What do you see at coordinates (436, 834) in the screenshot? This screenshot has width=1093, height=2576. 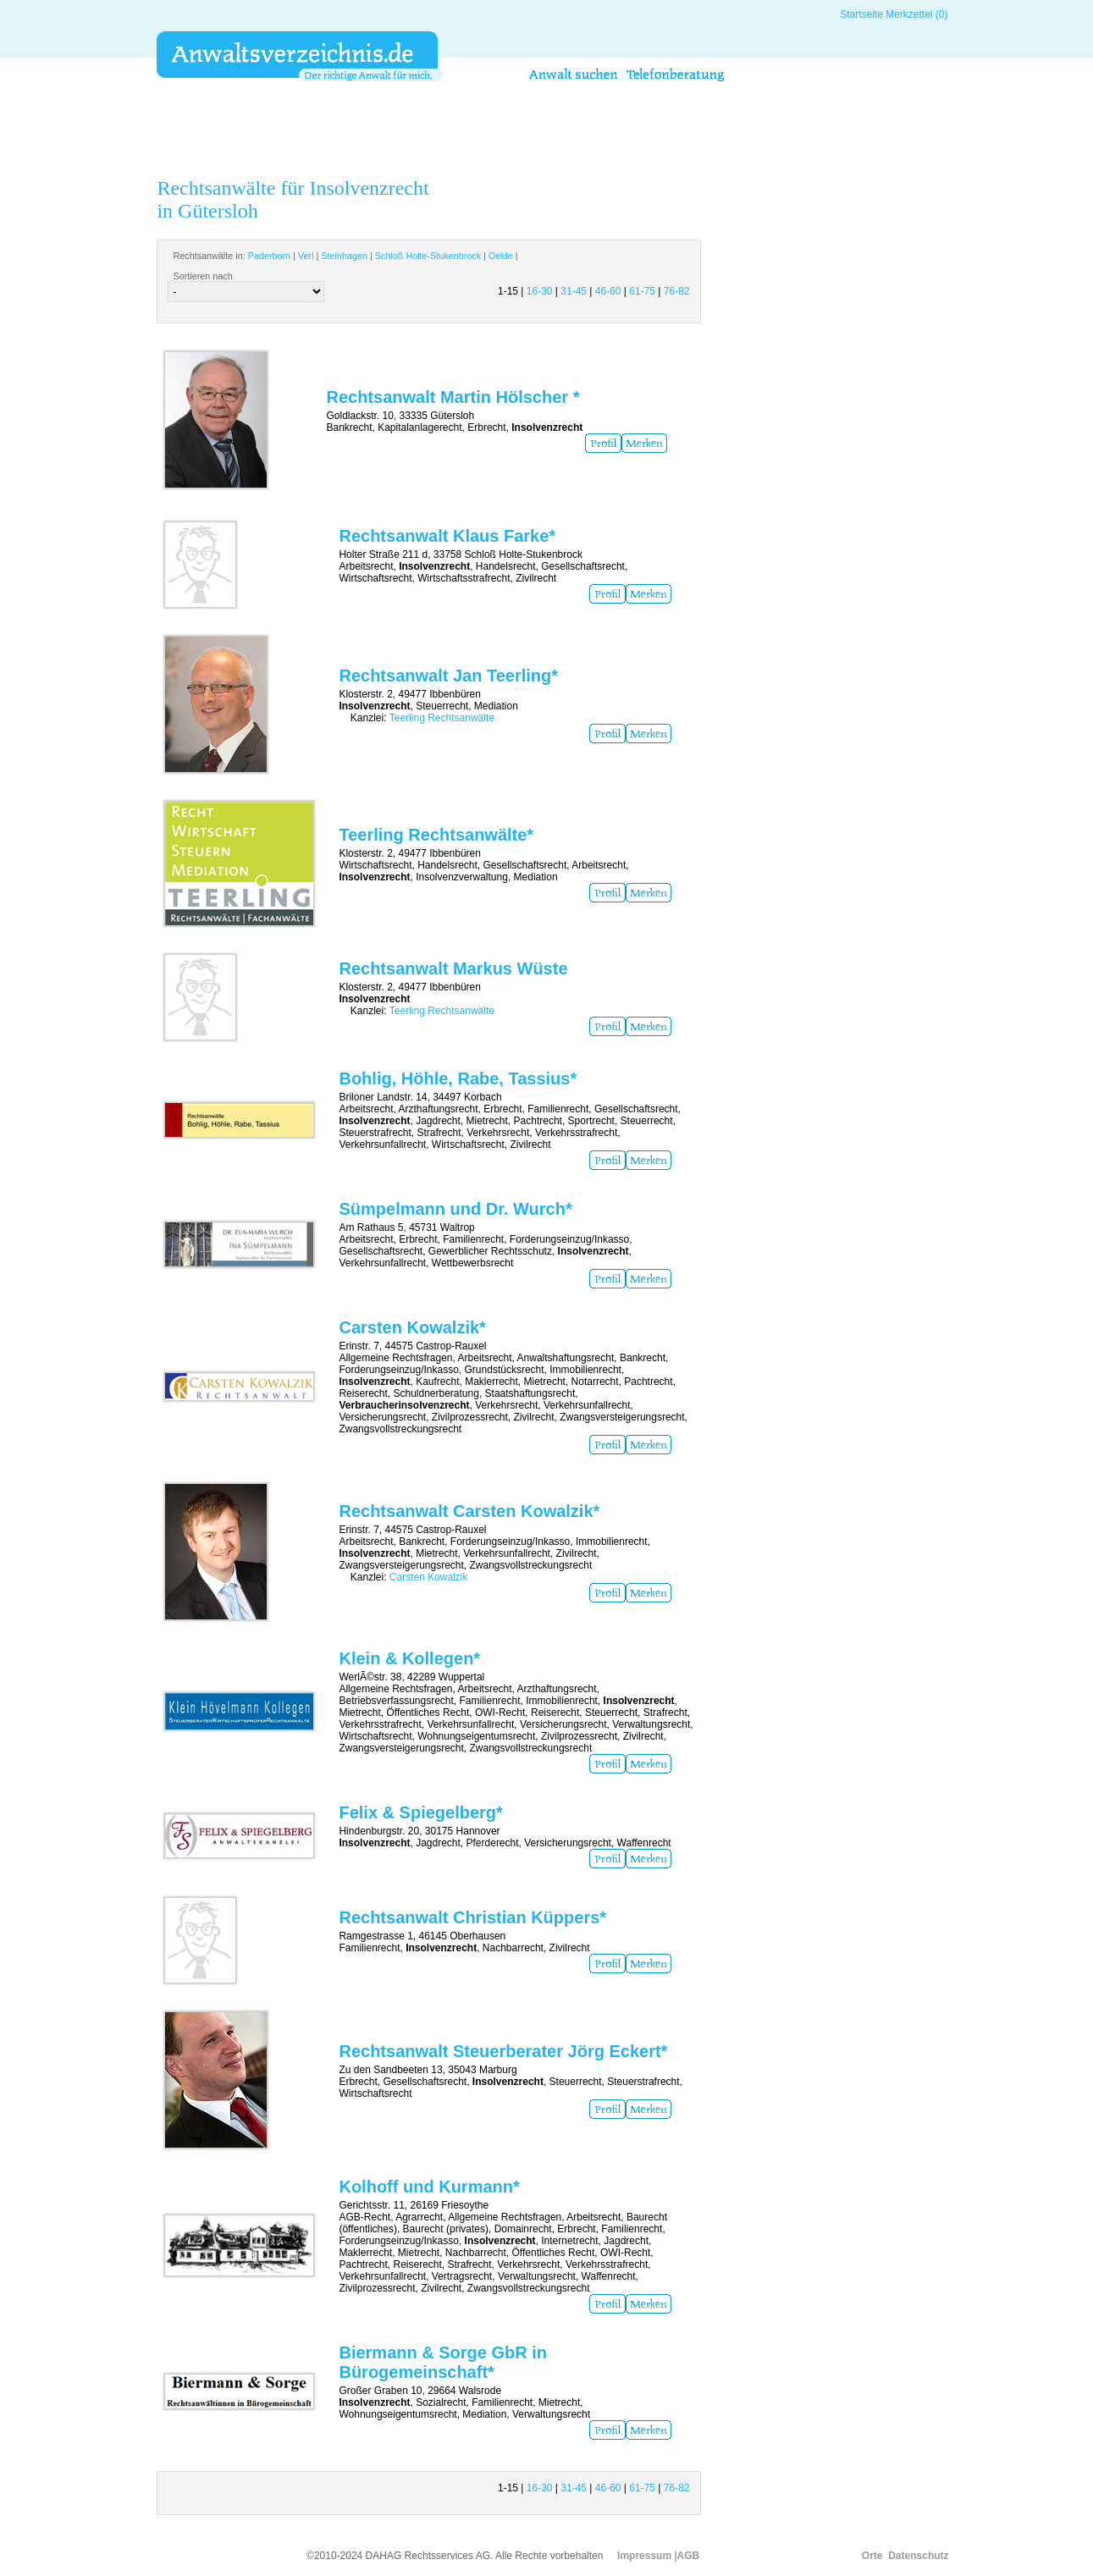 I see `Teerling Rechtsanwälte*` at bounding box center [436, 834].